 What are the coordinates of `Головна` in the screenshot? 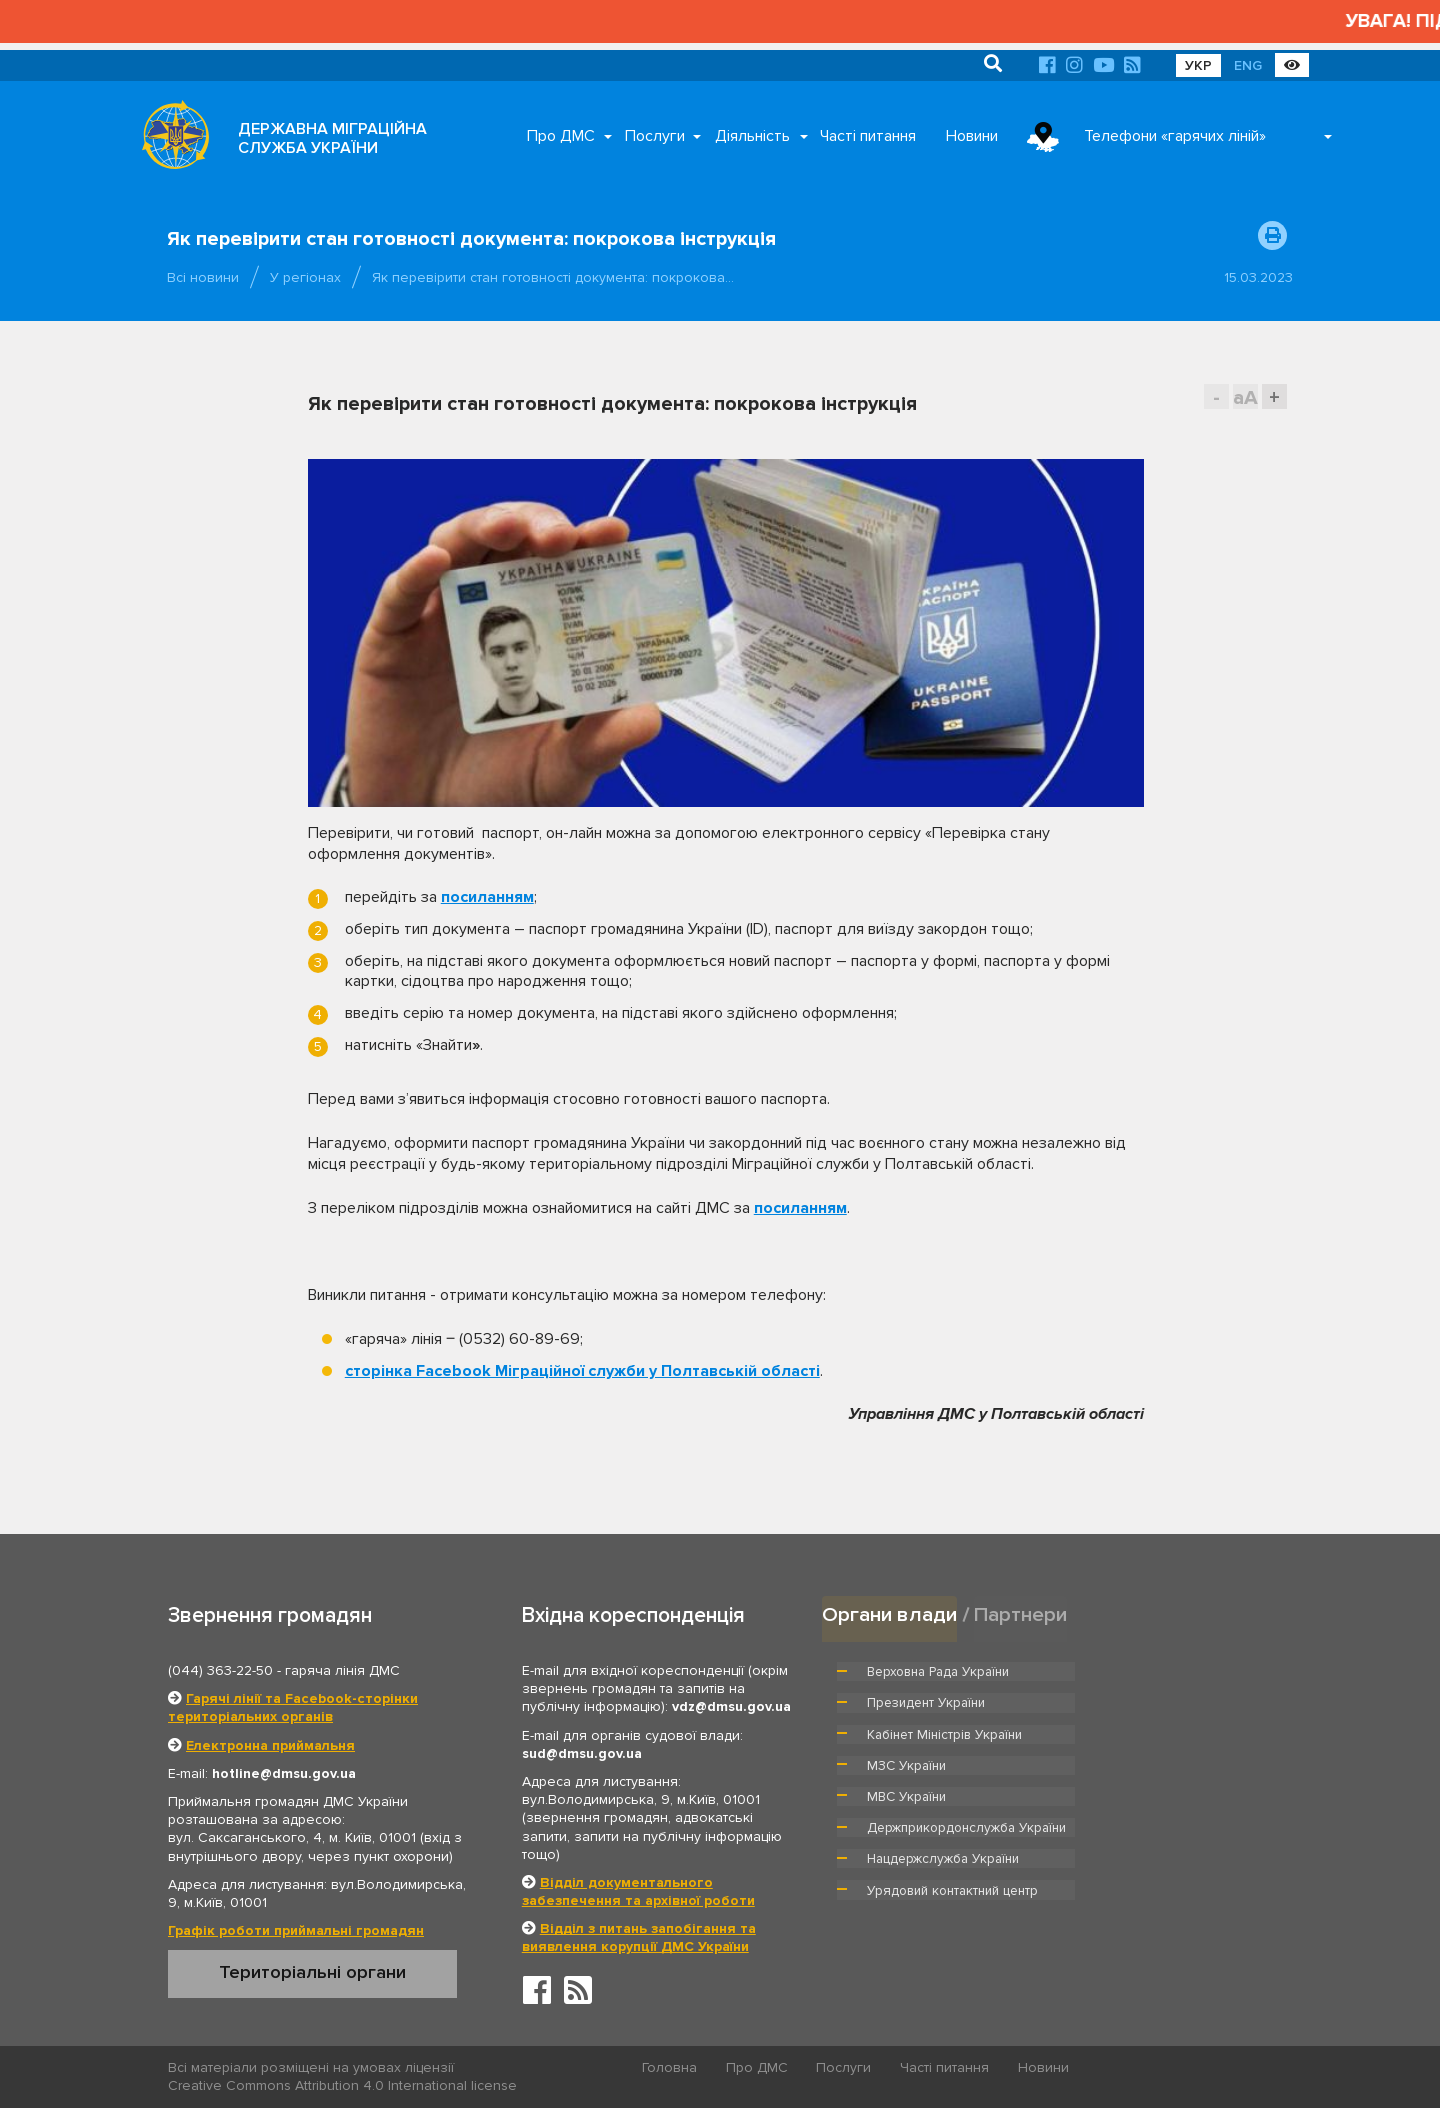 It's located at (670, 2068).